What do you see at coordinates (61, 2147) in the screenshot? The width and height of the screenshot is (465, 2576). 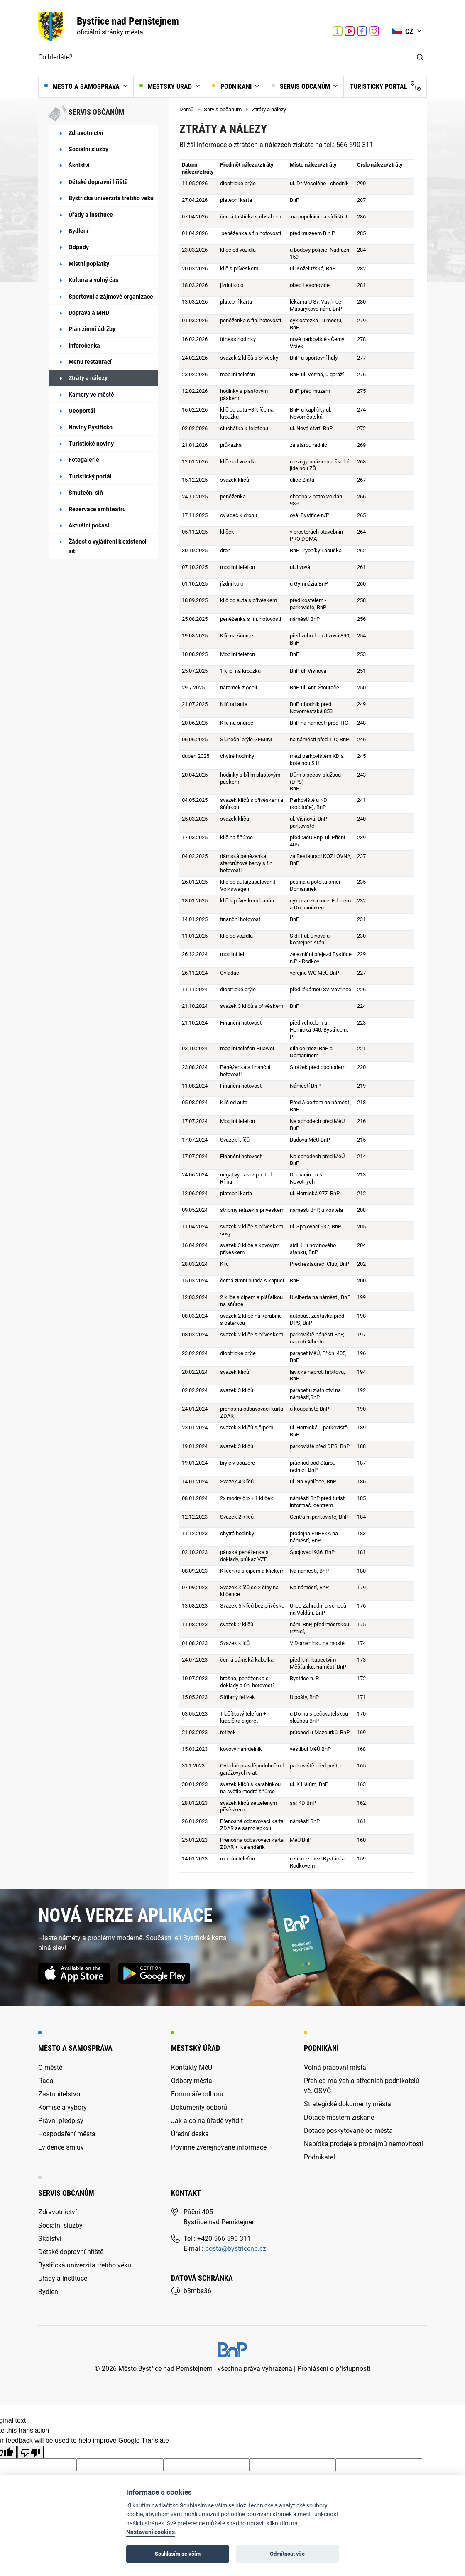 I see `Evidence smluv` at bounding box center [61, 2147].